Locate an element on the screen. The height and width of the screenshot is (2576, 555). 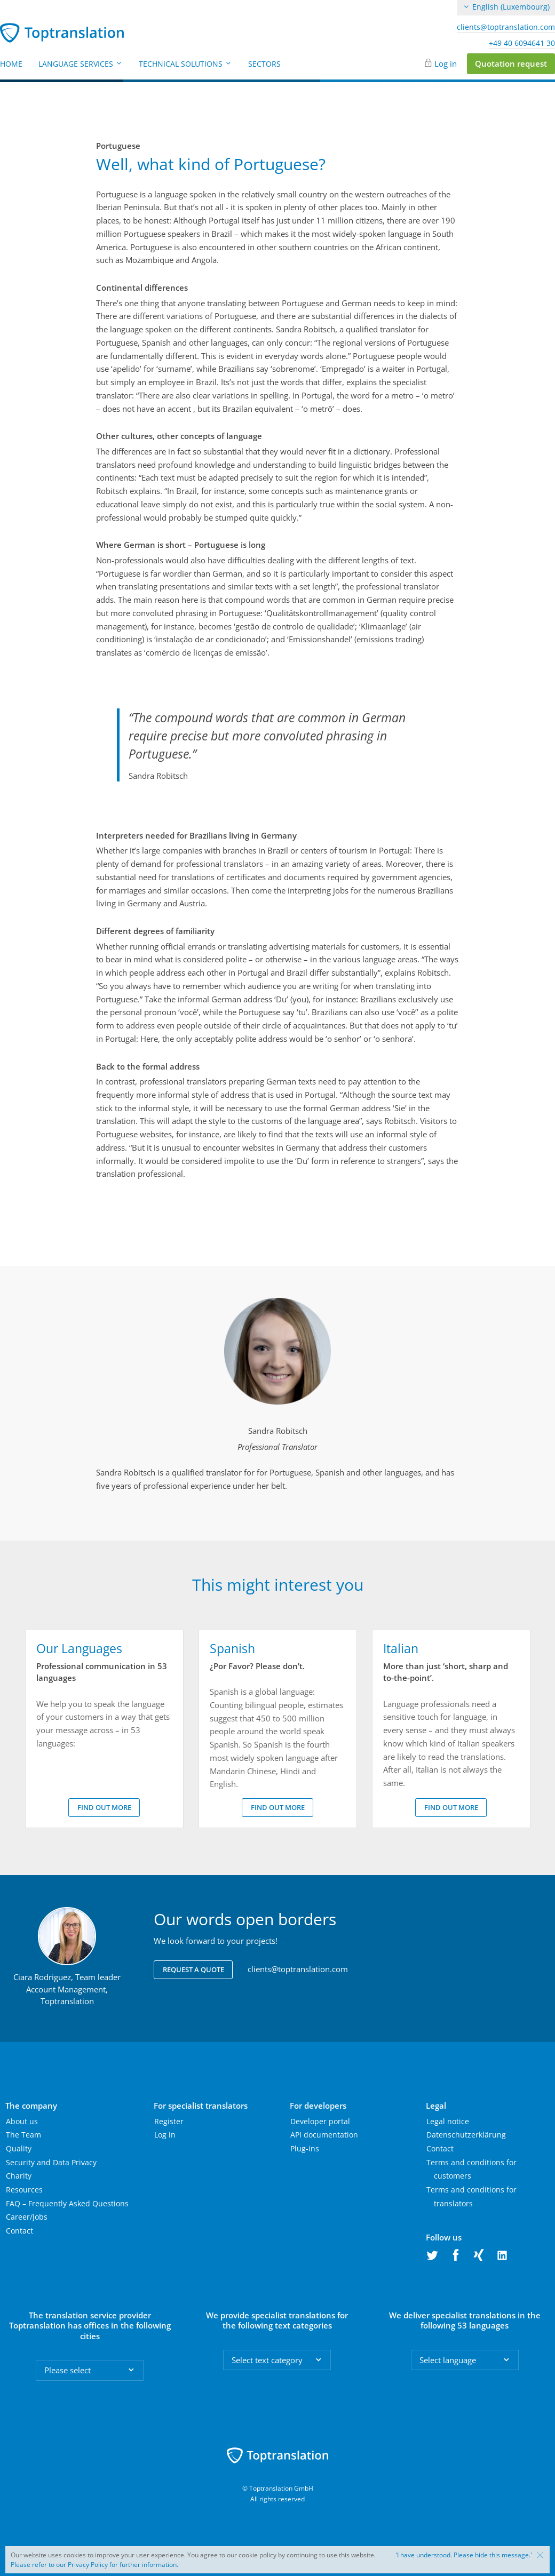
Charity is located at coordinates (18, 2176).